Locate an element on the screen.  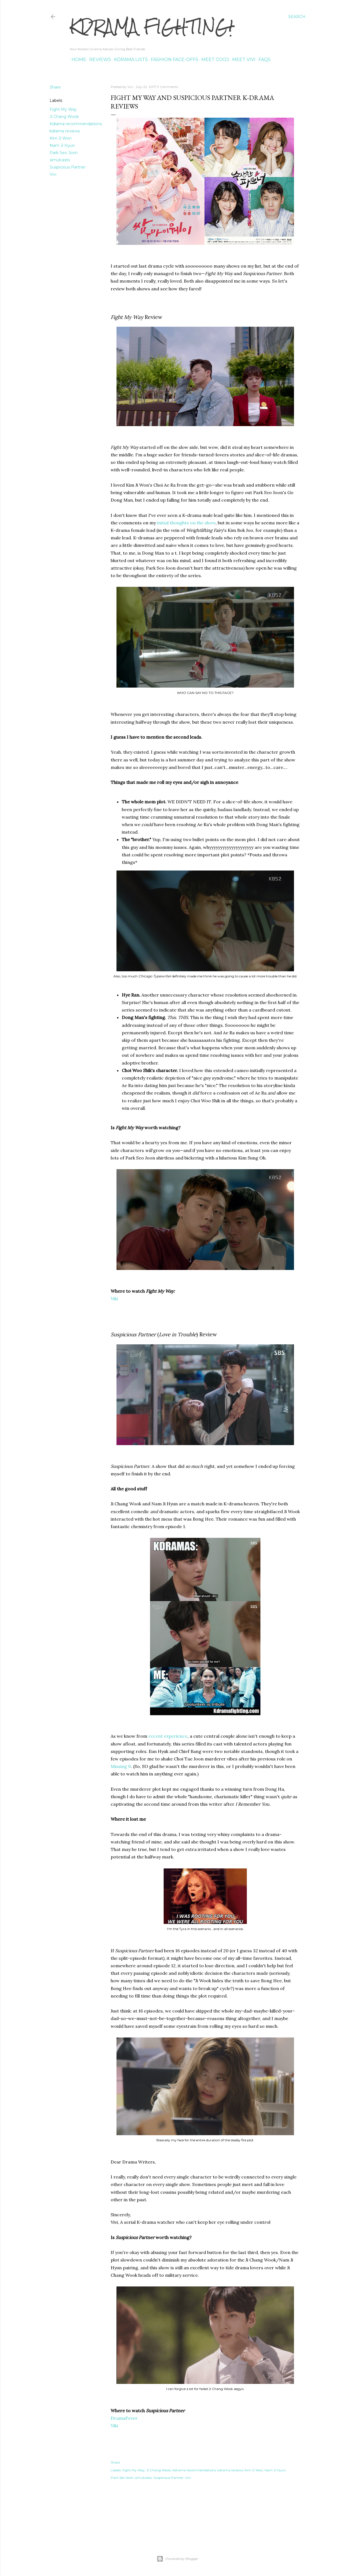
Park Seo Joon is located at coordinates (64, 152).